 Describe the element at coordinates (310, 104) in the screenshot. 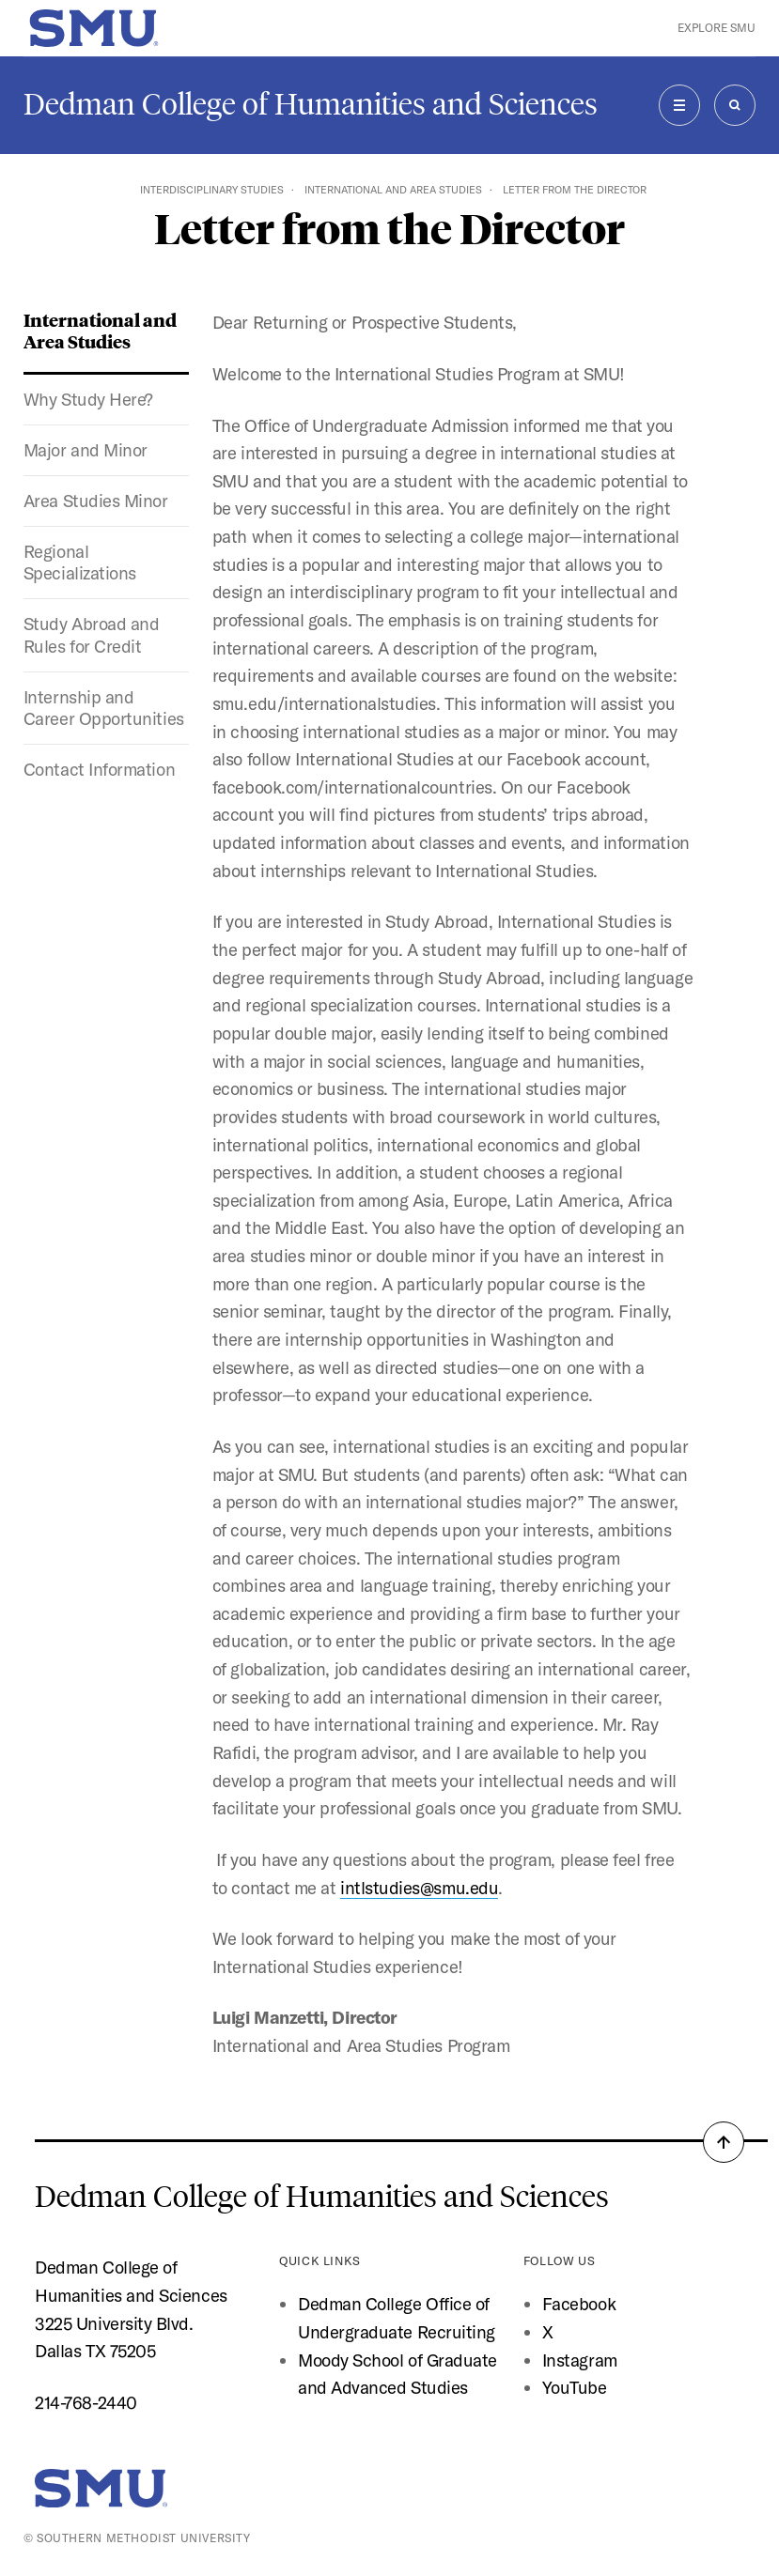

I see `Dedman College of Humanities and Sciences` at that location.